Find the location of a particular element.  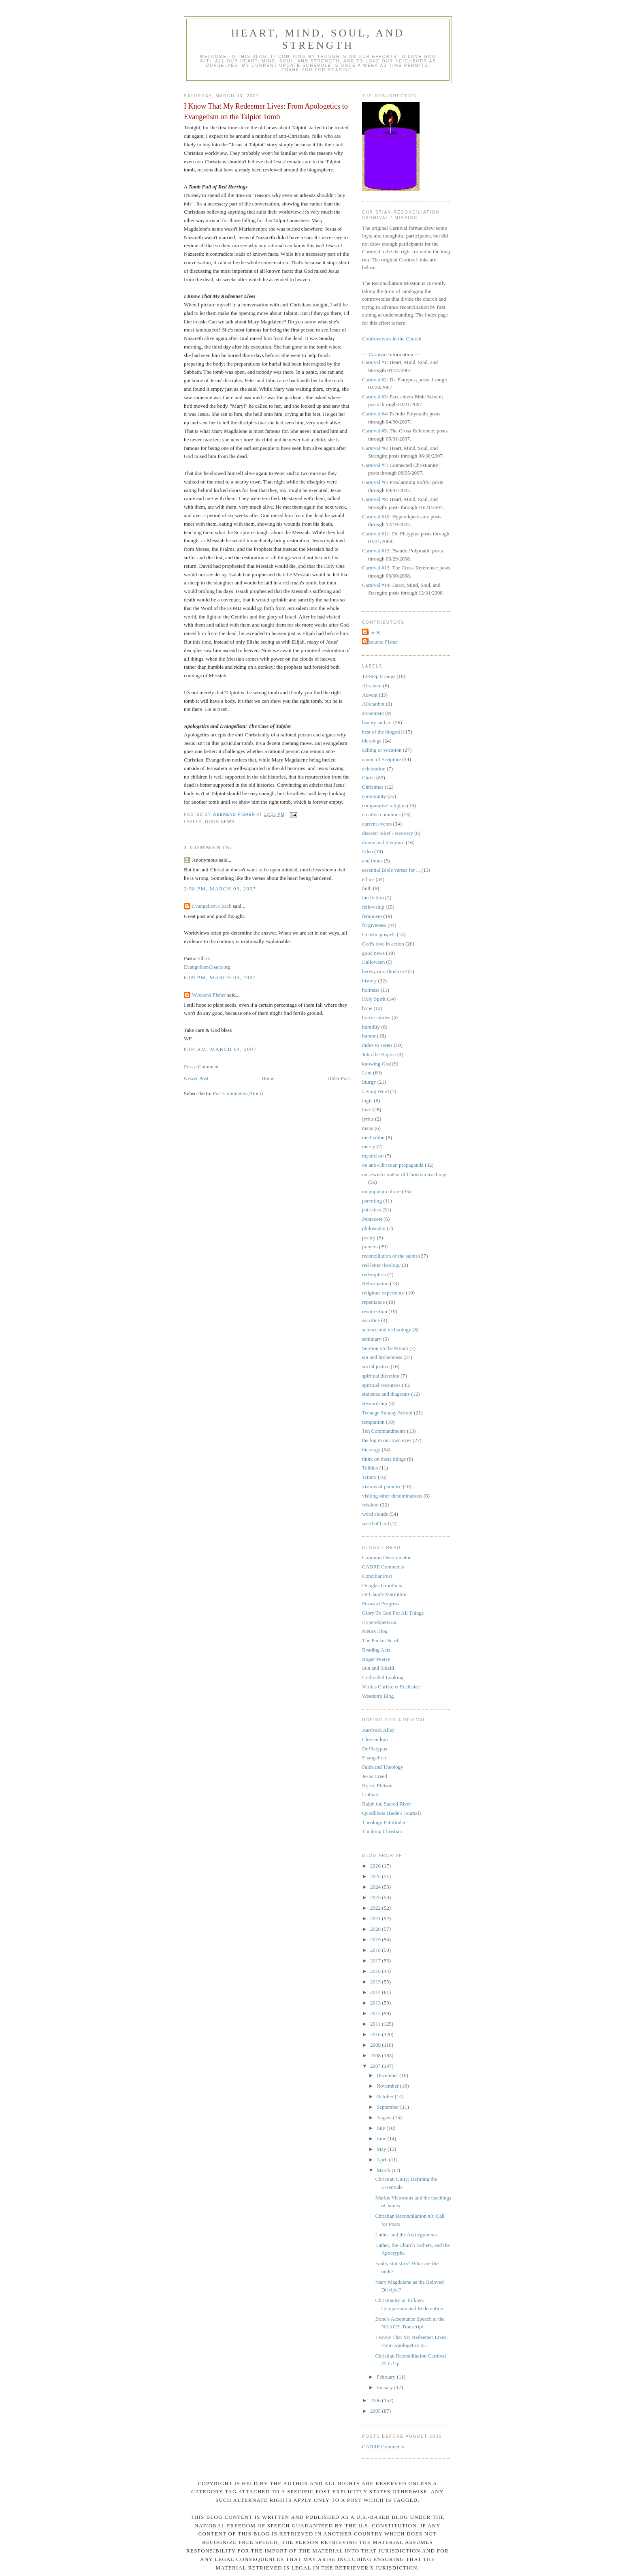

Gnostic gospels is located at coordinates (379, 934).